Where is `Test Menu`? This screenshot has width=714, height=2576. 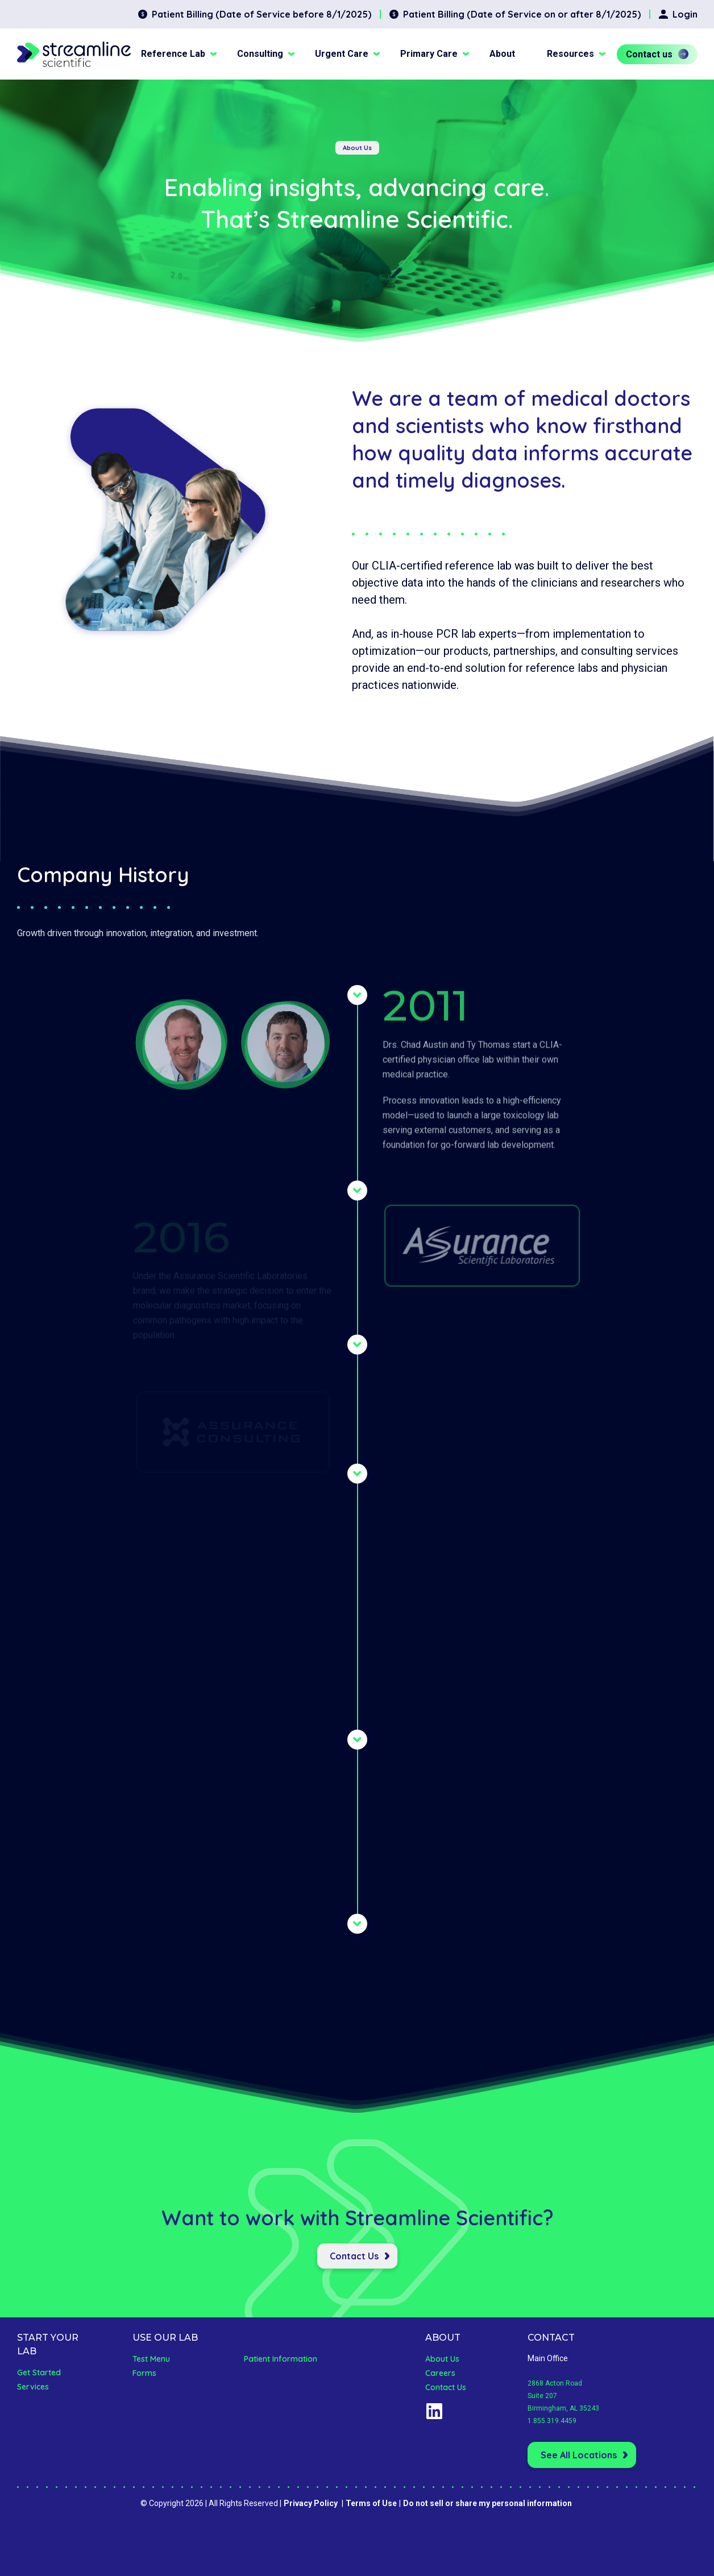 Test Menu is located at coordinates (151, 2359).